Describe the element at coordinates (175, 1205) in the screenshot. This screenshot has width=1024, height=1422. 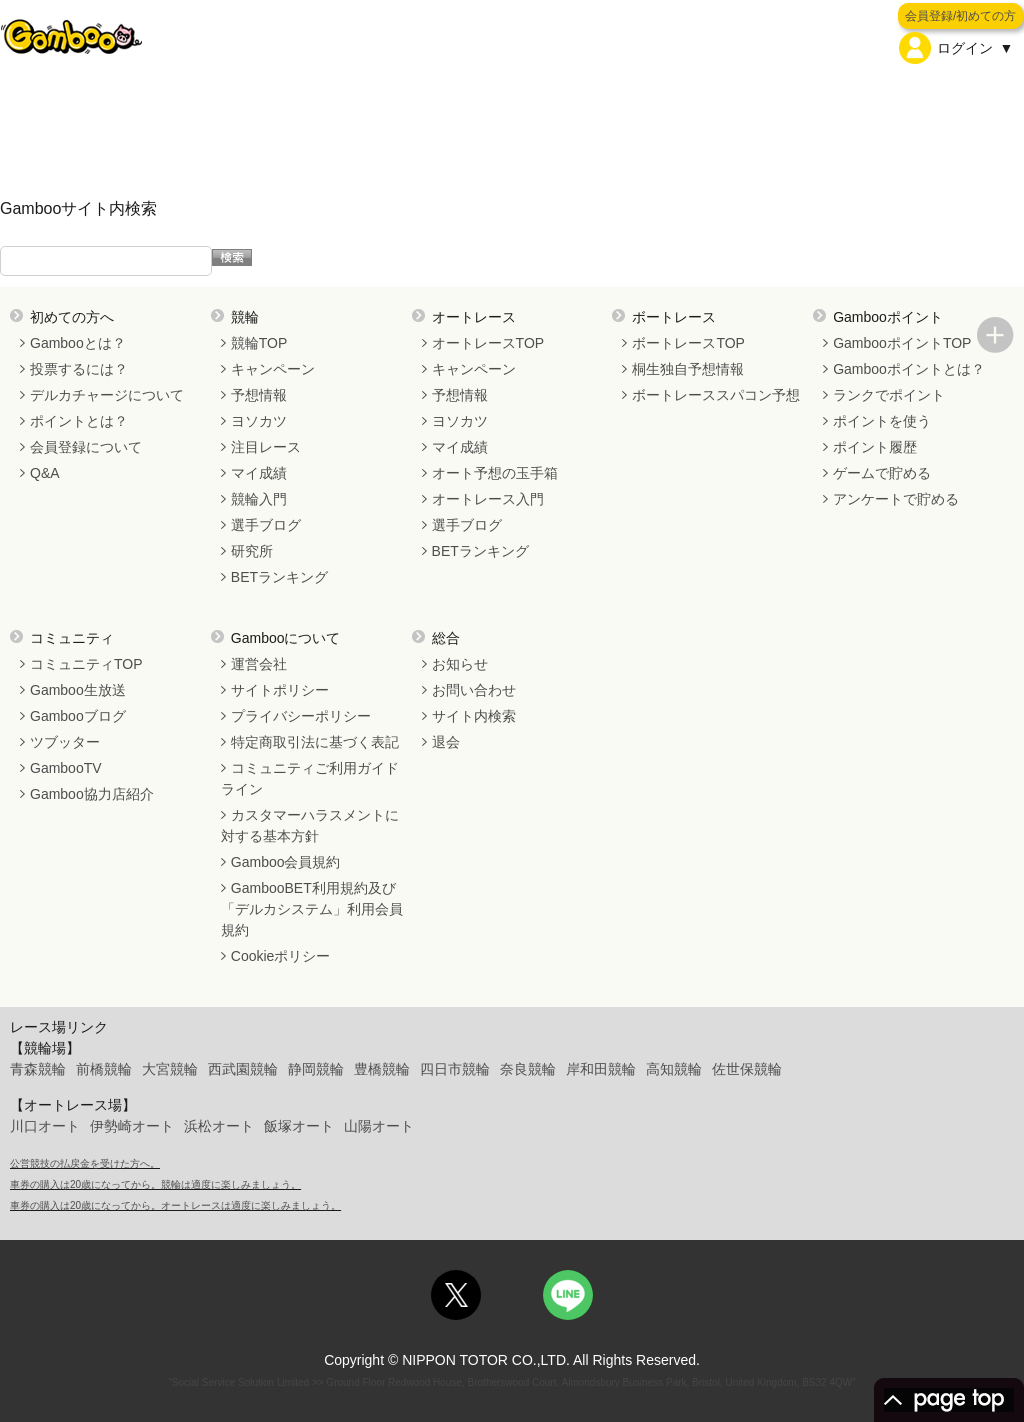
I see `車券の購入は20歳になってから。オートレースは適度に楽しみましょう。` at that location.